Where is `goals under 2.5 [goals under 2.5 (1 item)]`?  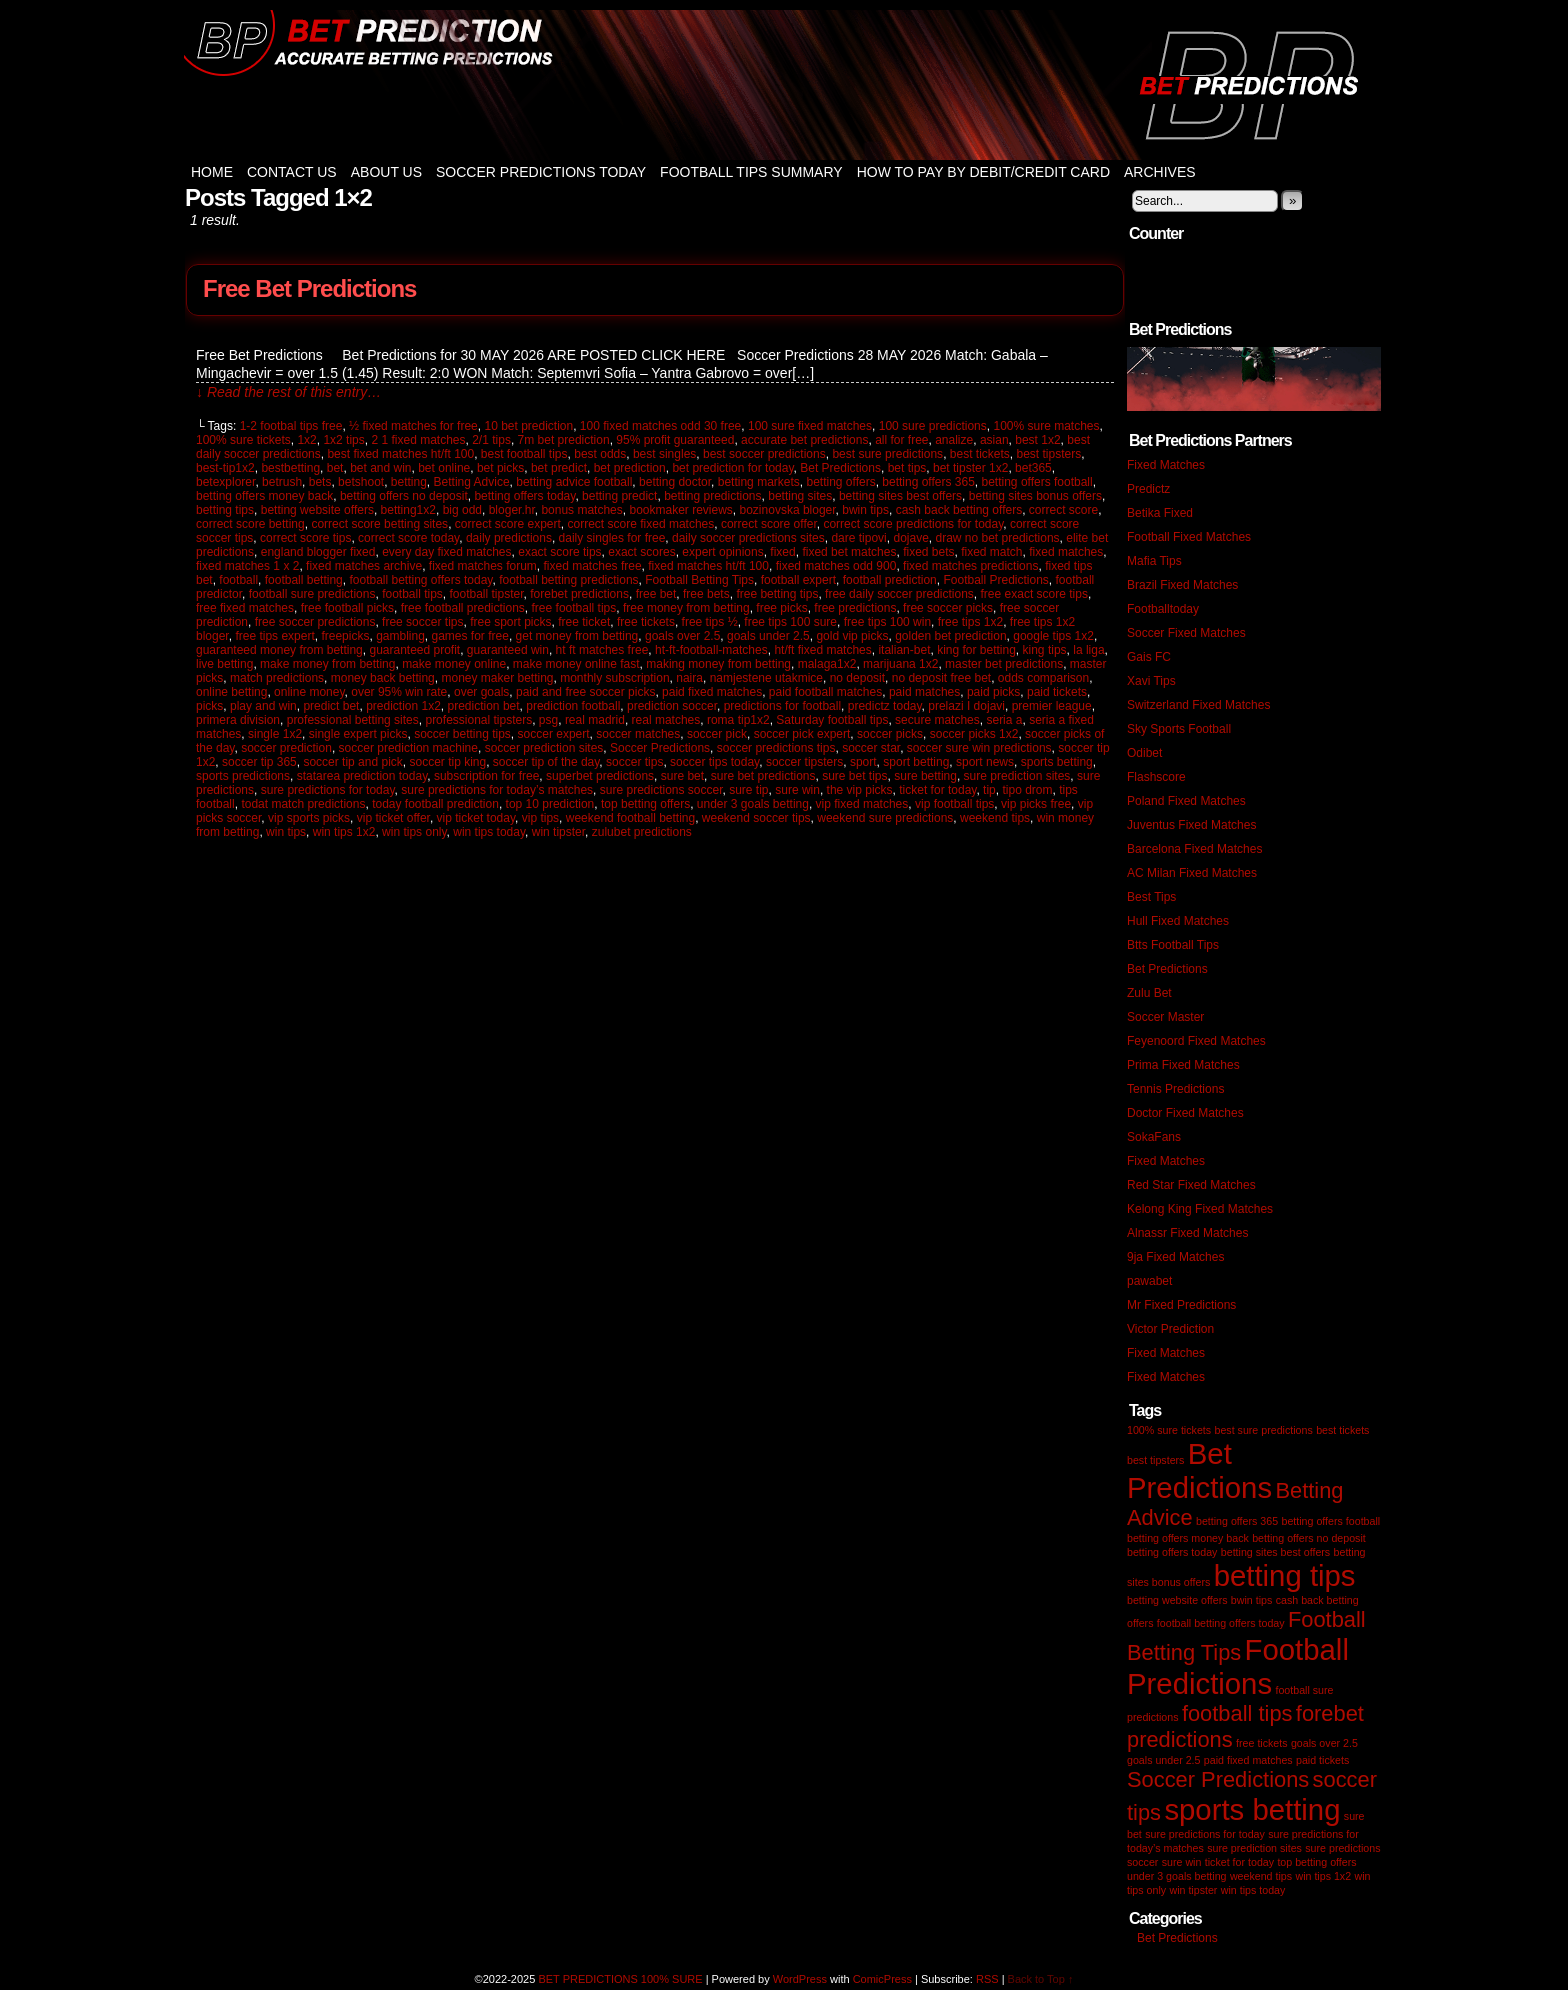
goals under 2.5 [goals under 2.5 (1 item)] is located at coordinates (1163, 1760).